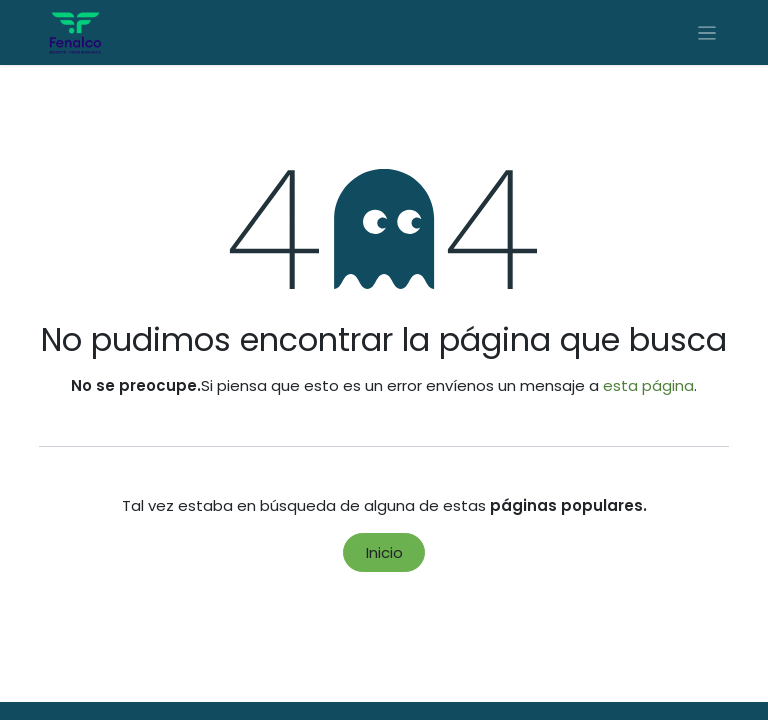 Image resolution: width=768 pixels, height=720 pixels. Describe the element at coordinates (384, 552) in the screenshot. I see `Inicio` at that location.